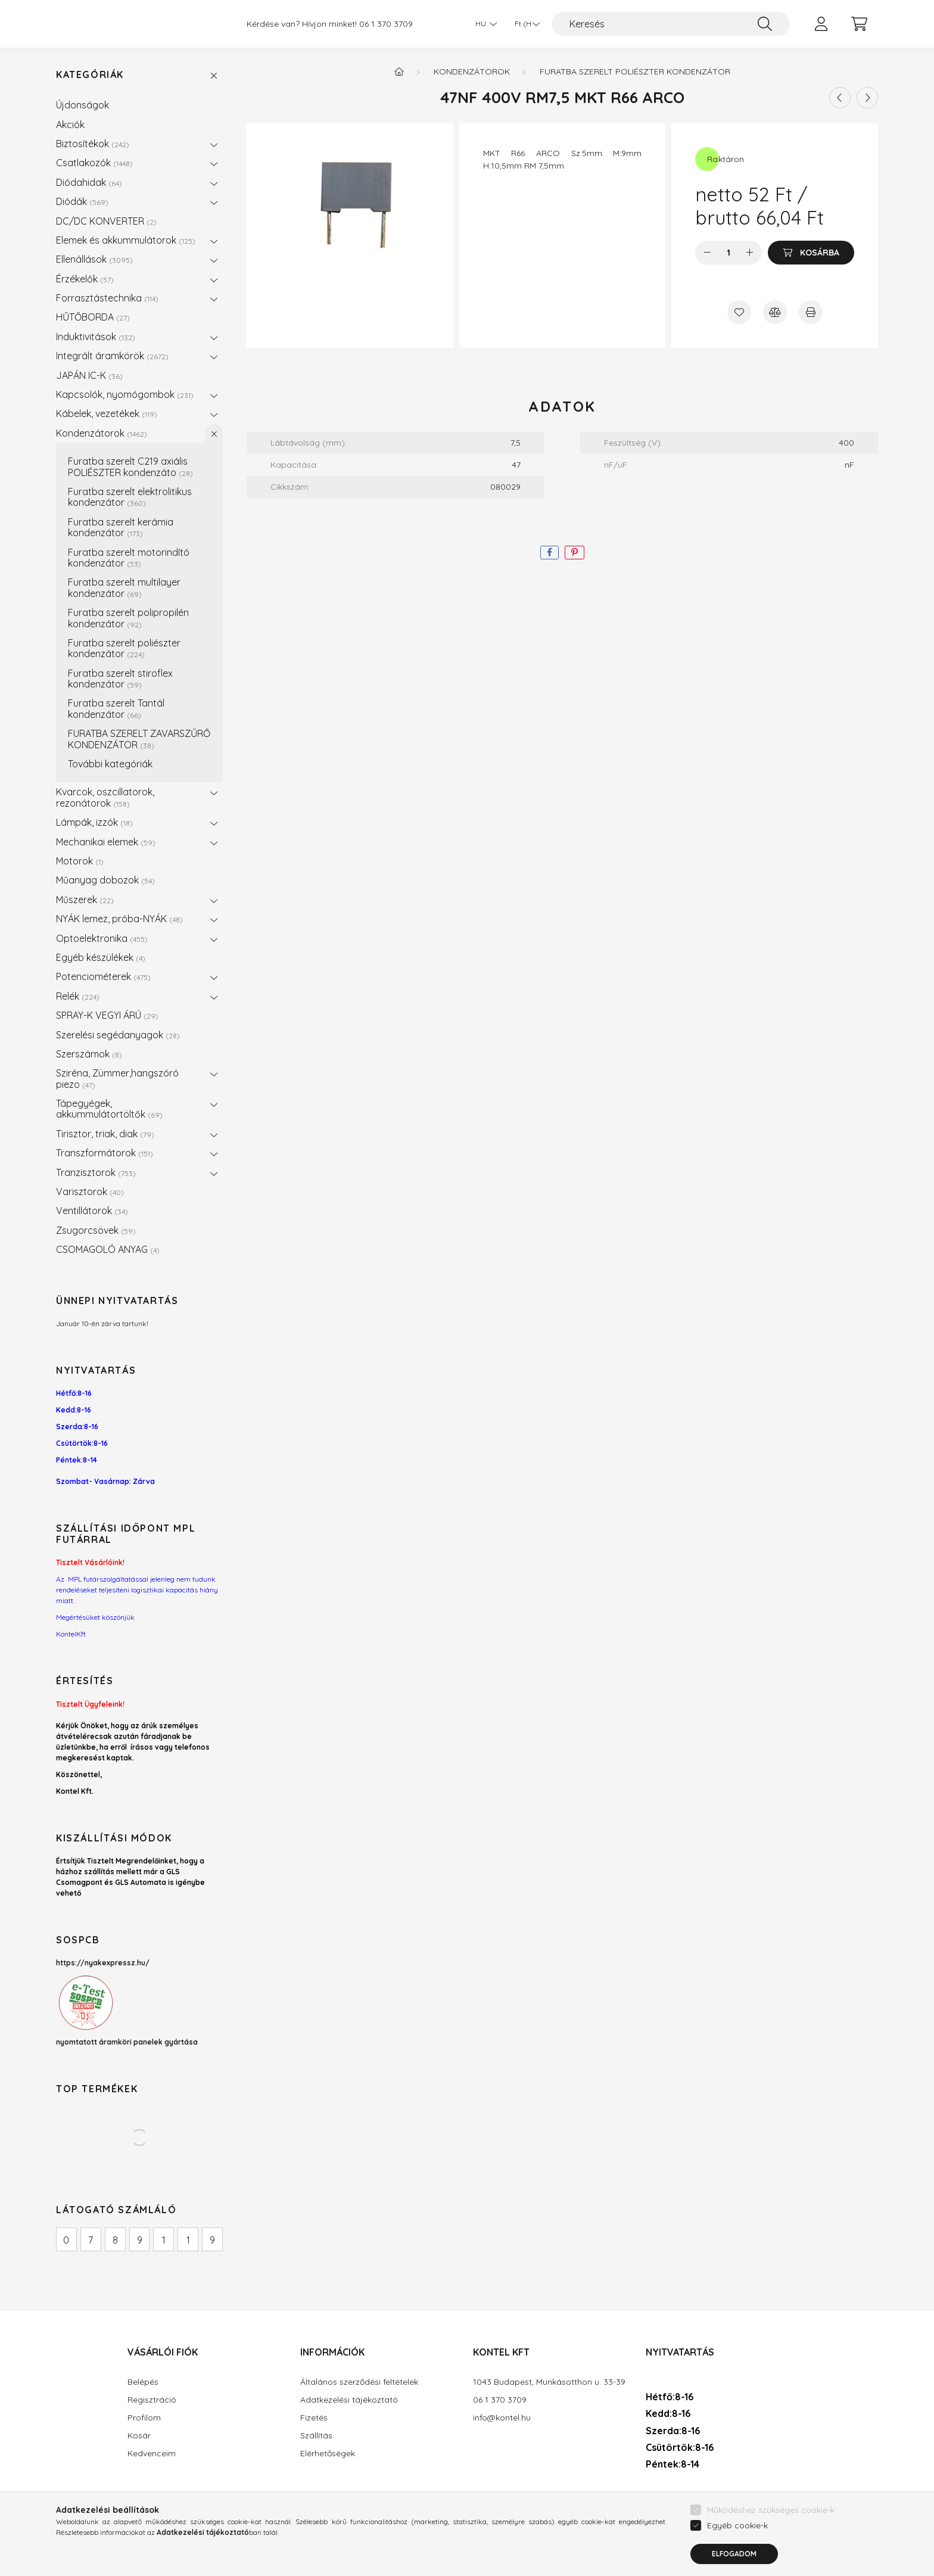 The height and width of the screenshot is (2576, 934). I want to click on Furatba szerelt Tantál kondenzátor, so click(116, 708).